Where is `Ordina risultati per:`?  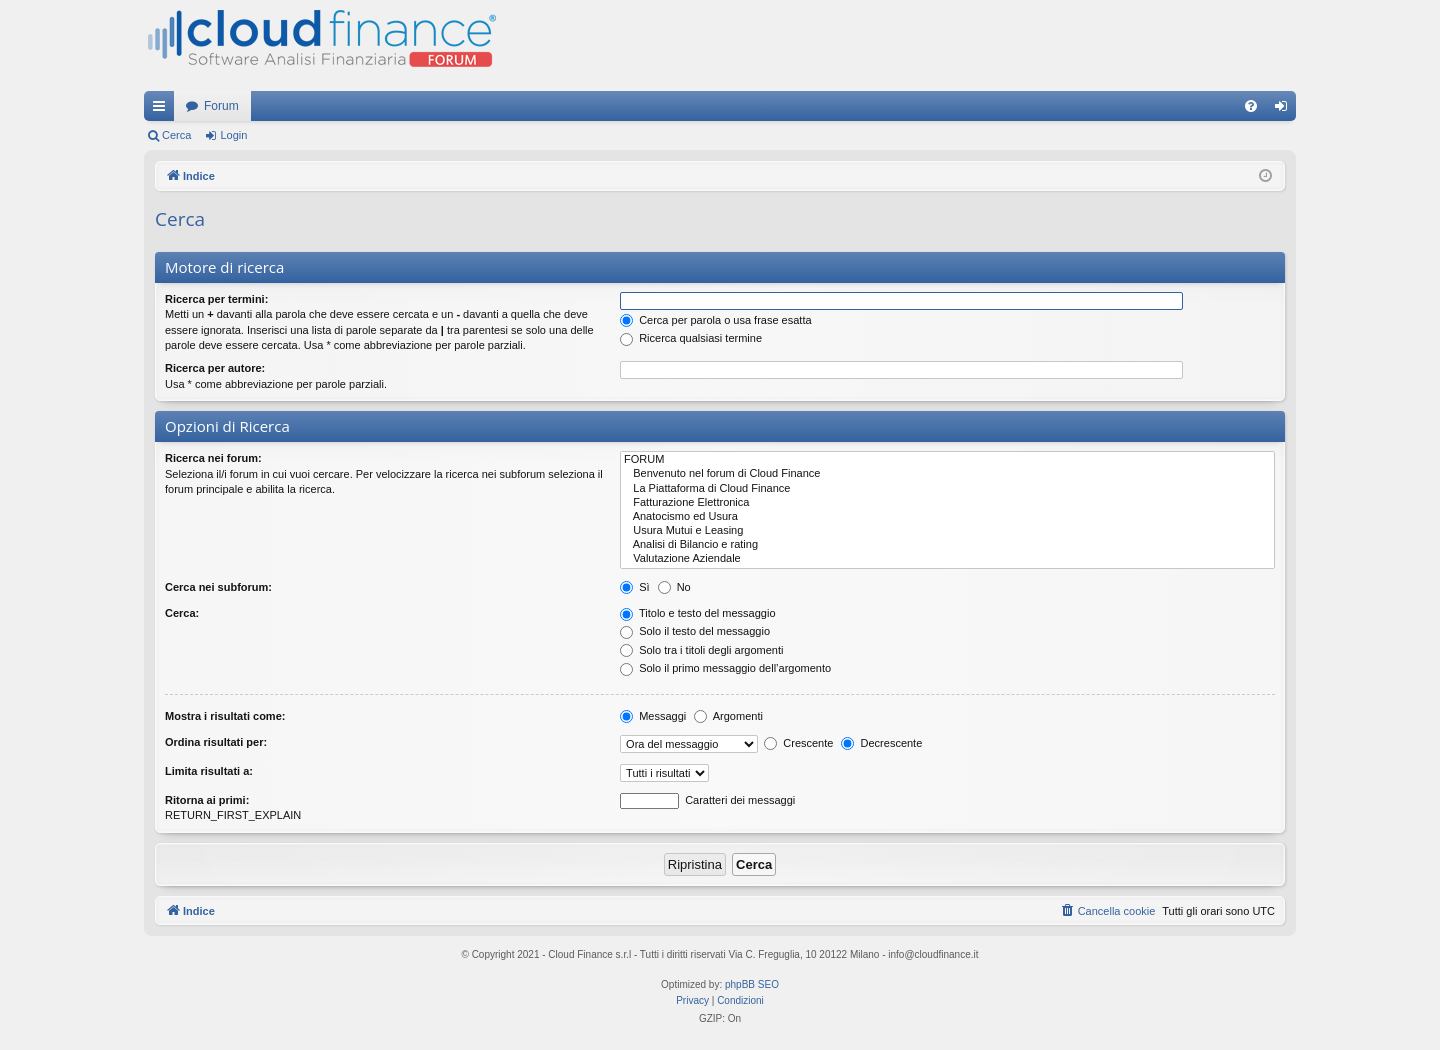
Ordina risultati per: is located at coordinates (216, 742).